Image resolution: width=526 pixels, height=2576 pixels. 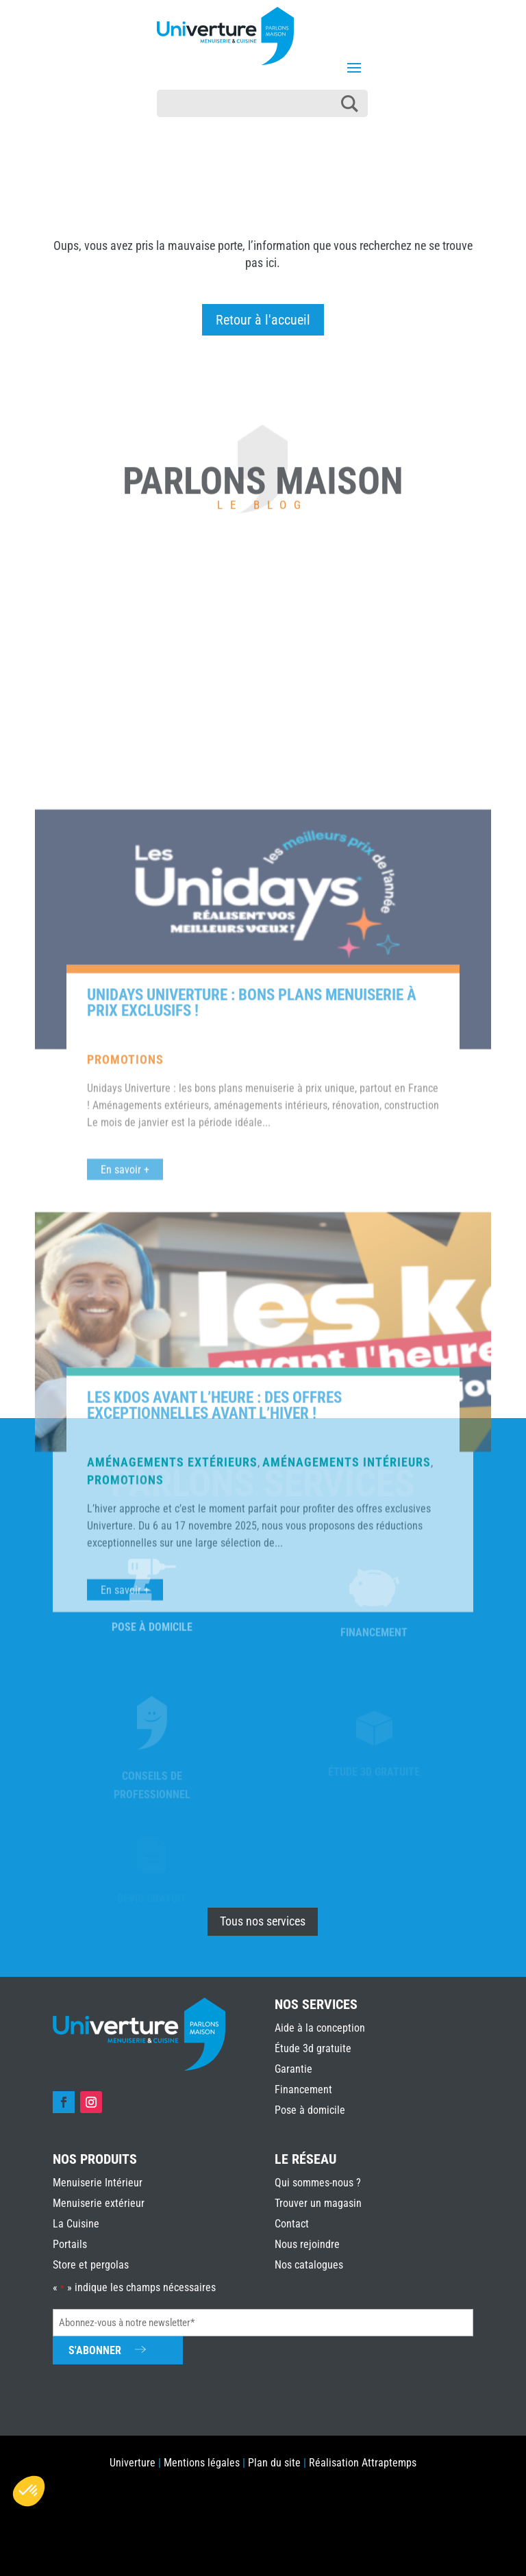 I want to click on Financement, so click(x=303, y=2089).